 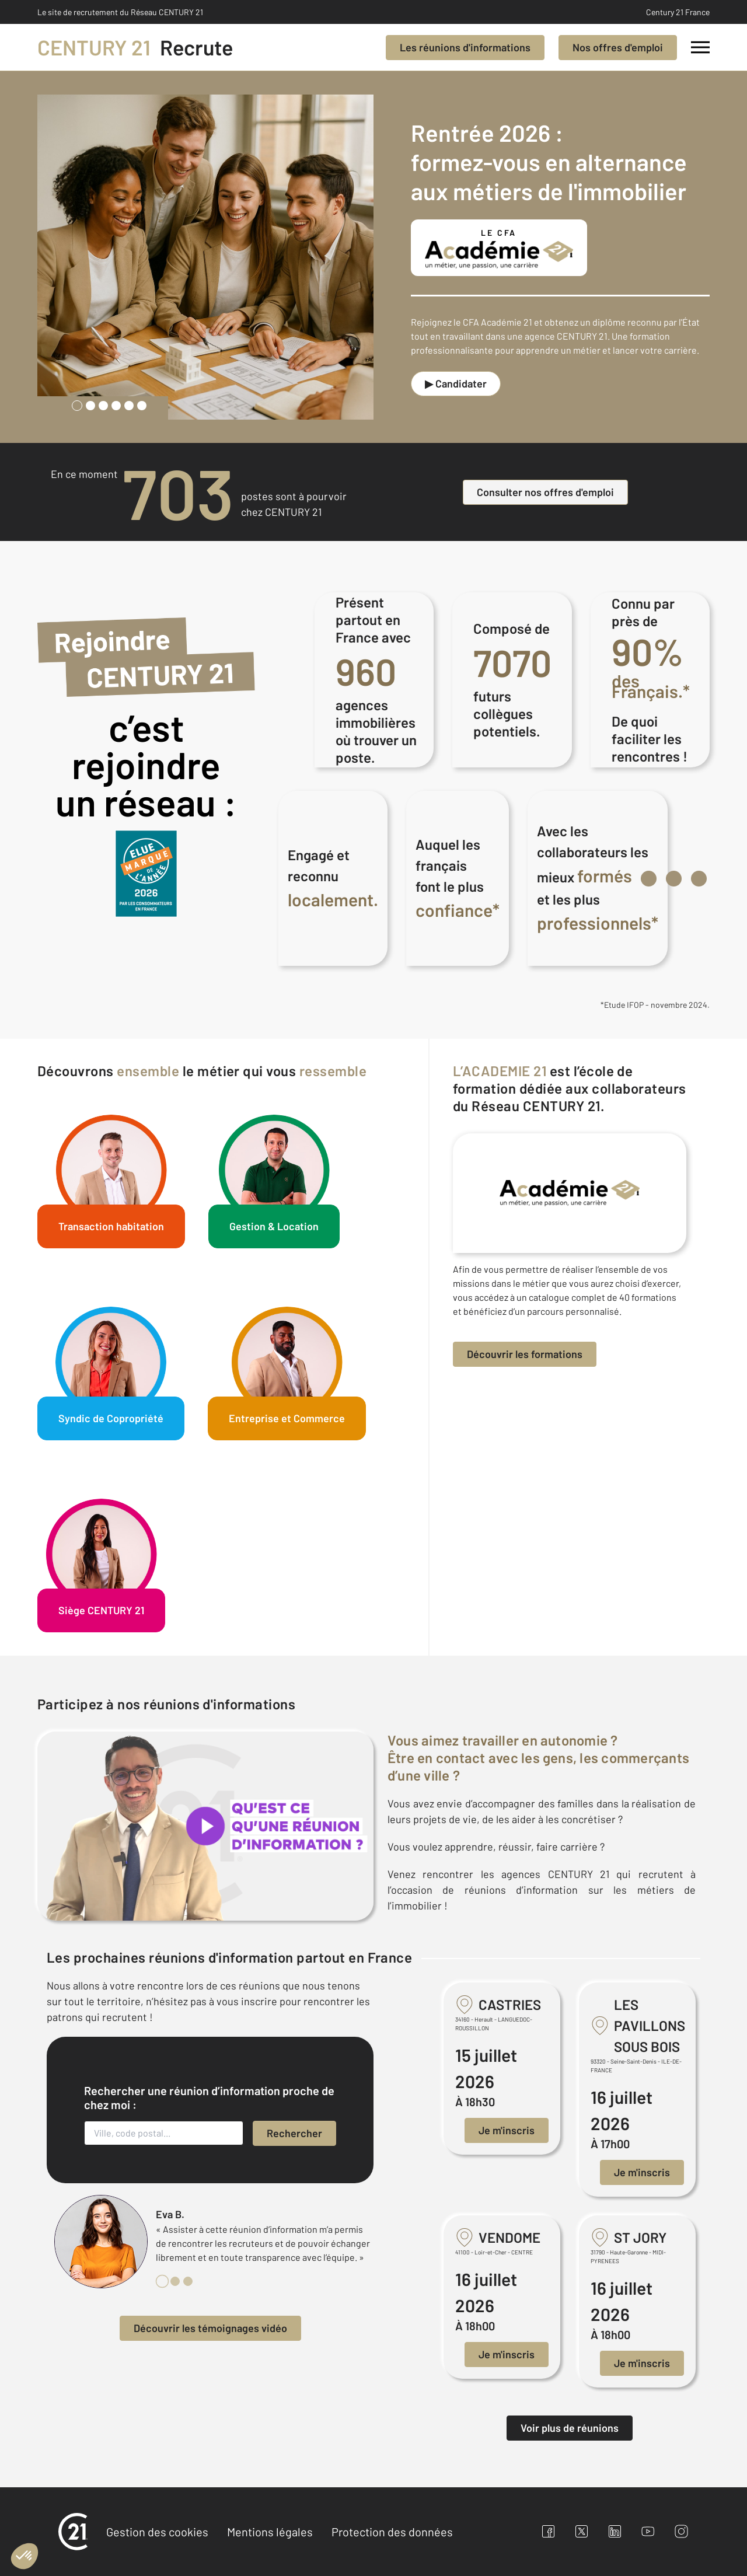 What do you see at coordinates (678, 12) in the screenshot?
I see `Century 21 France` at bounding box center [678, 12].